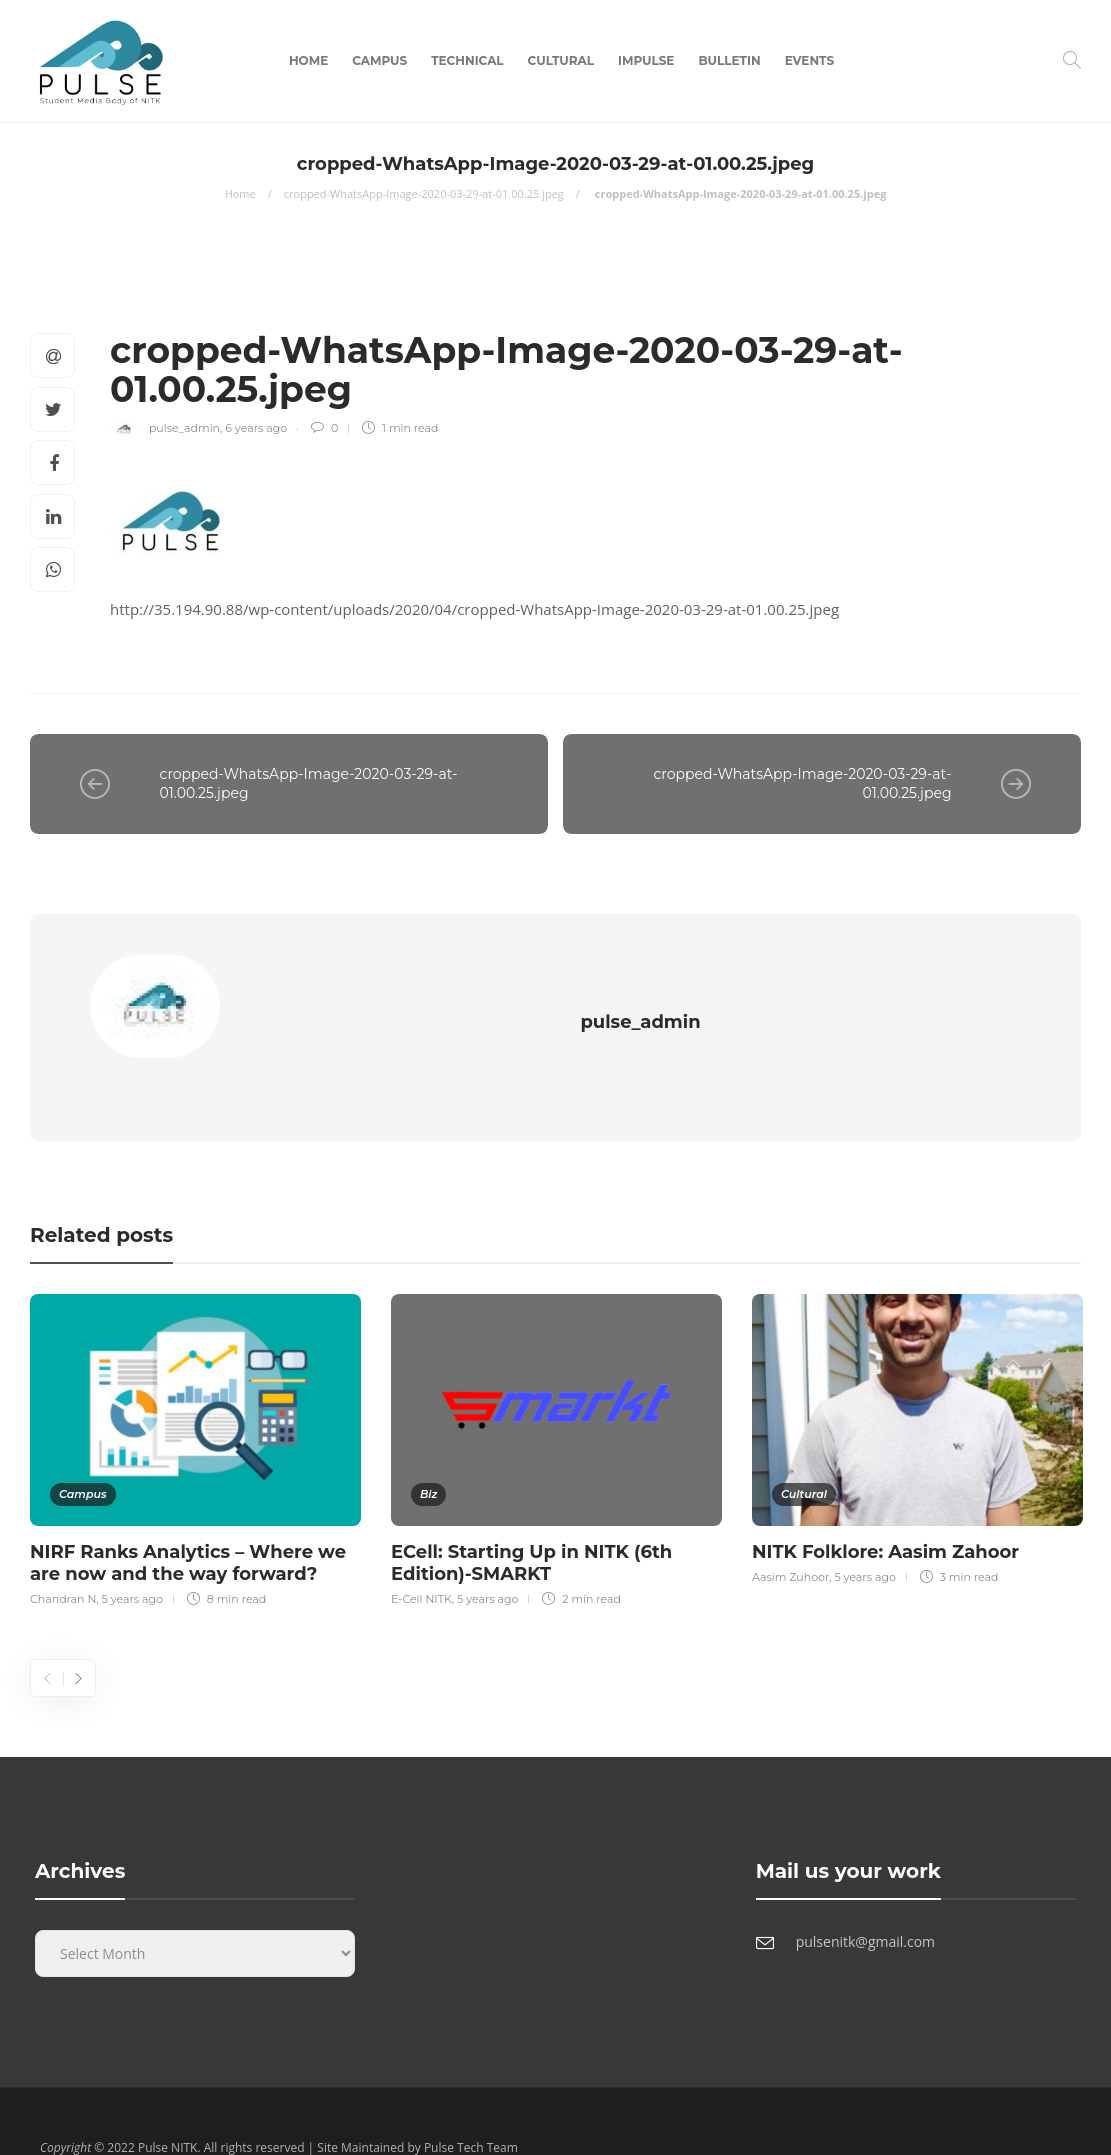 This screenshot has height=2155, width=1111. Describe the element at coordinates (132, 1556) in the screenshot. I see `5 years ago` at that location.